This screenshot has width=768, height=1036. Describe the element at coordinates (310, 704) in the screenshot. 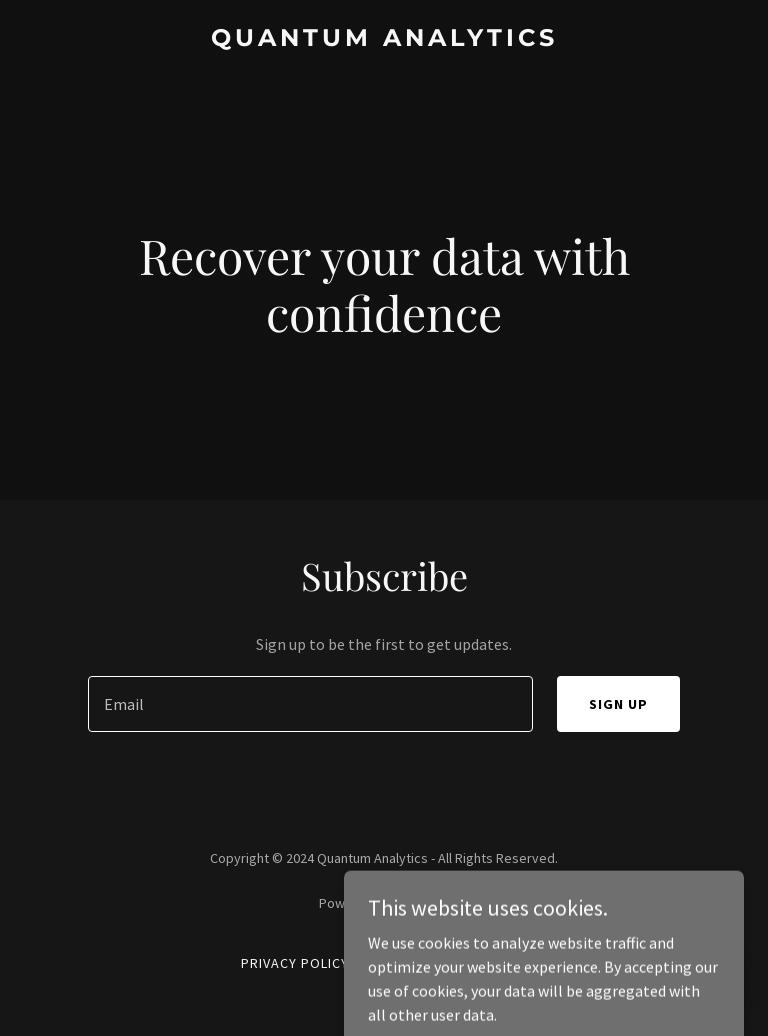

I see `[textbox]` at that location.